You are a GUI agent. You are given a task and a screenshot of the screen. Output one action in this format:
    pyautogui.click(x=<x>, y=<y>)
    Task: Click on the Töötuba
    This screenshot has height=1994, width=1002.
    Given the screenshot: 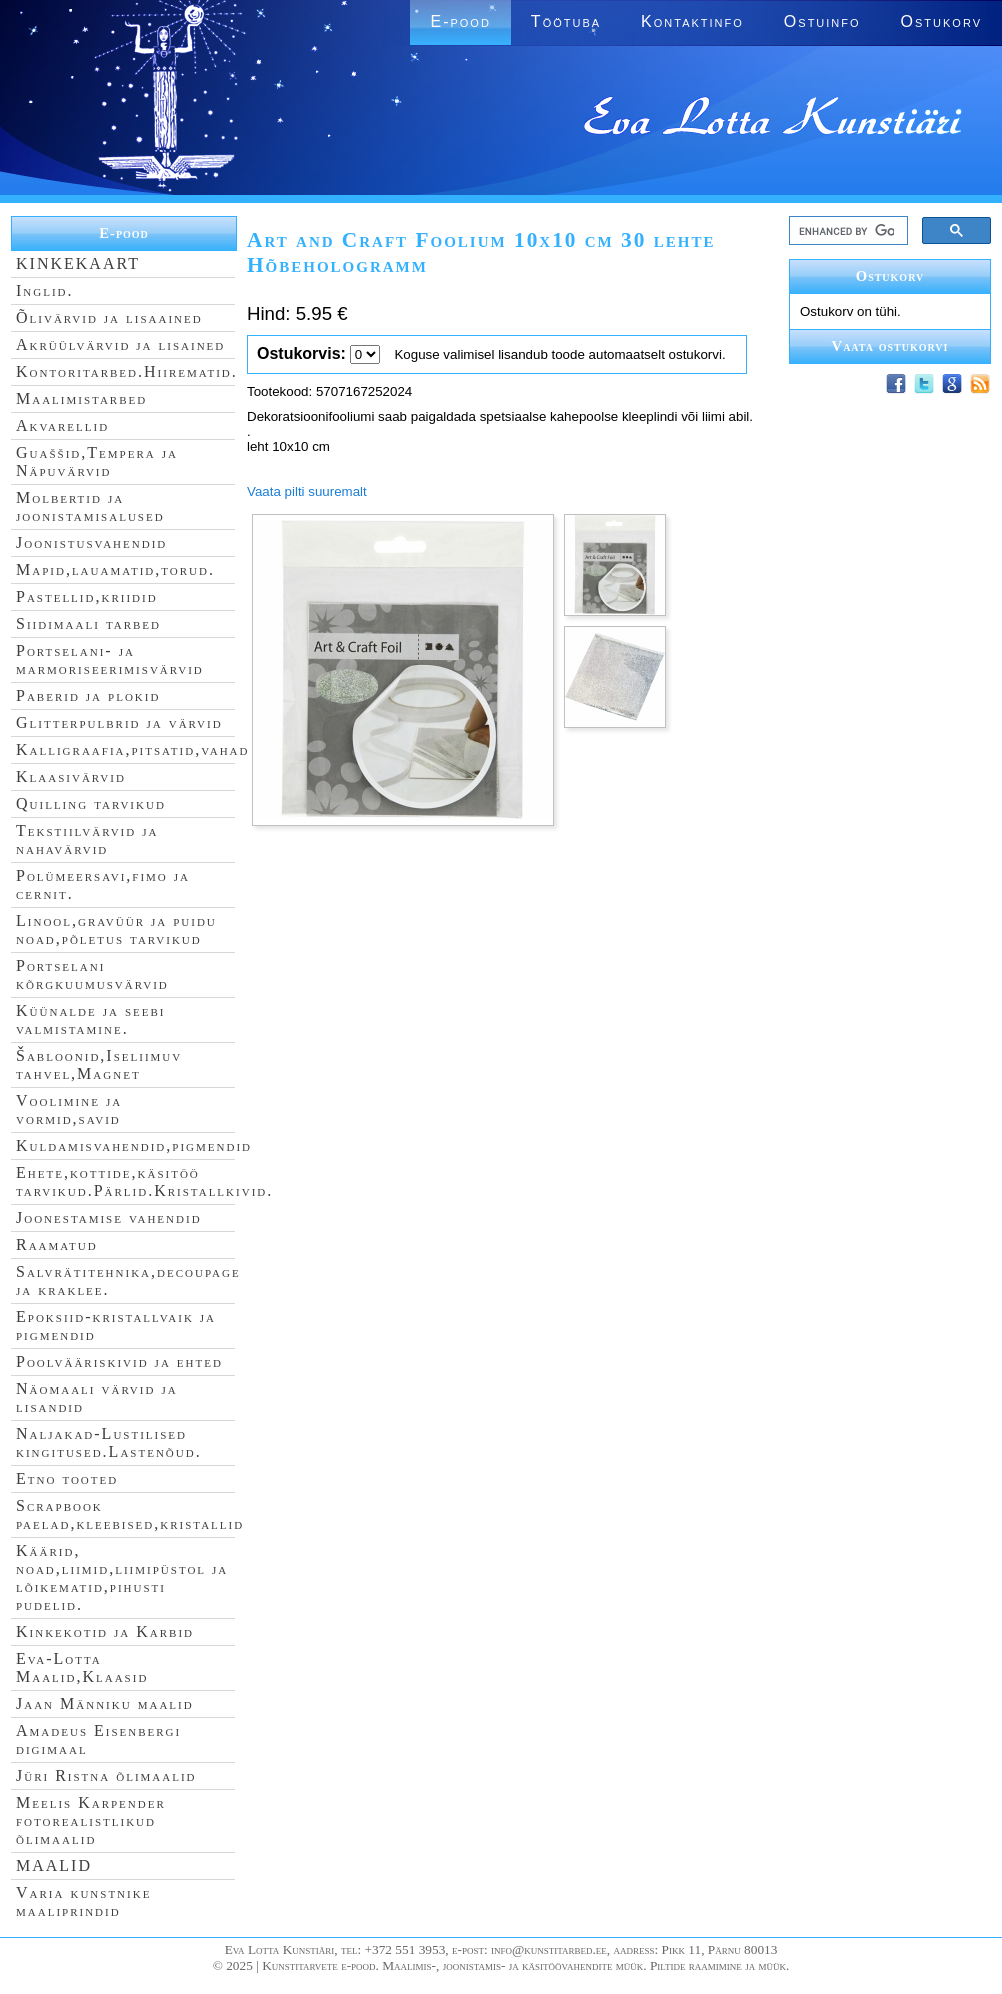 What is the action you would take?
    pyautogui.click(x=566, y=21)
    